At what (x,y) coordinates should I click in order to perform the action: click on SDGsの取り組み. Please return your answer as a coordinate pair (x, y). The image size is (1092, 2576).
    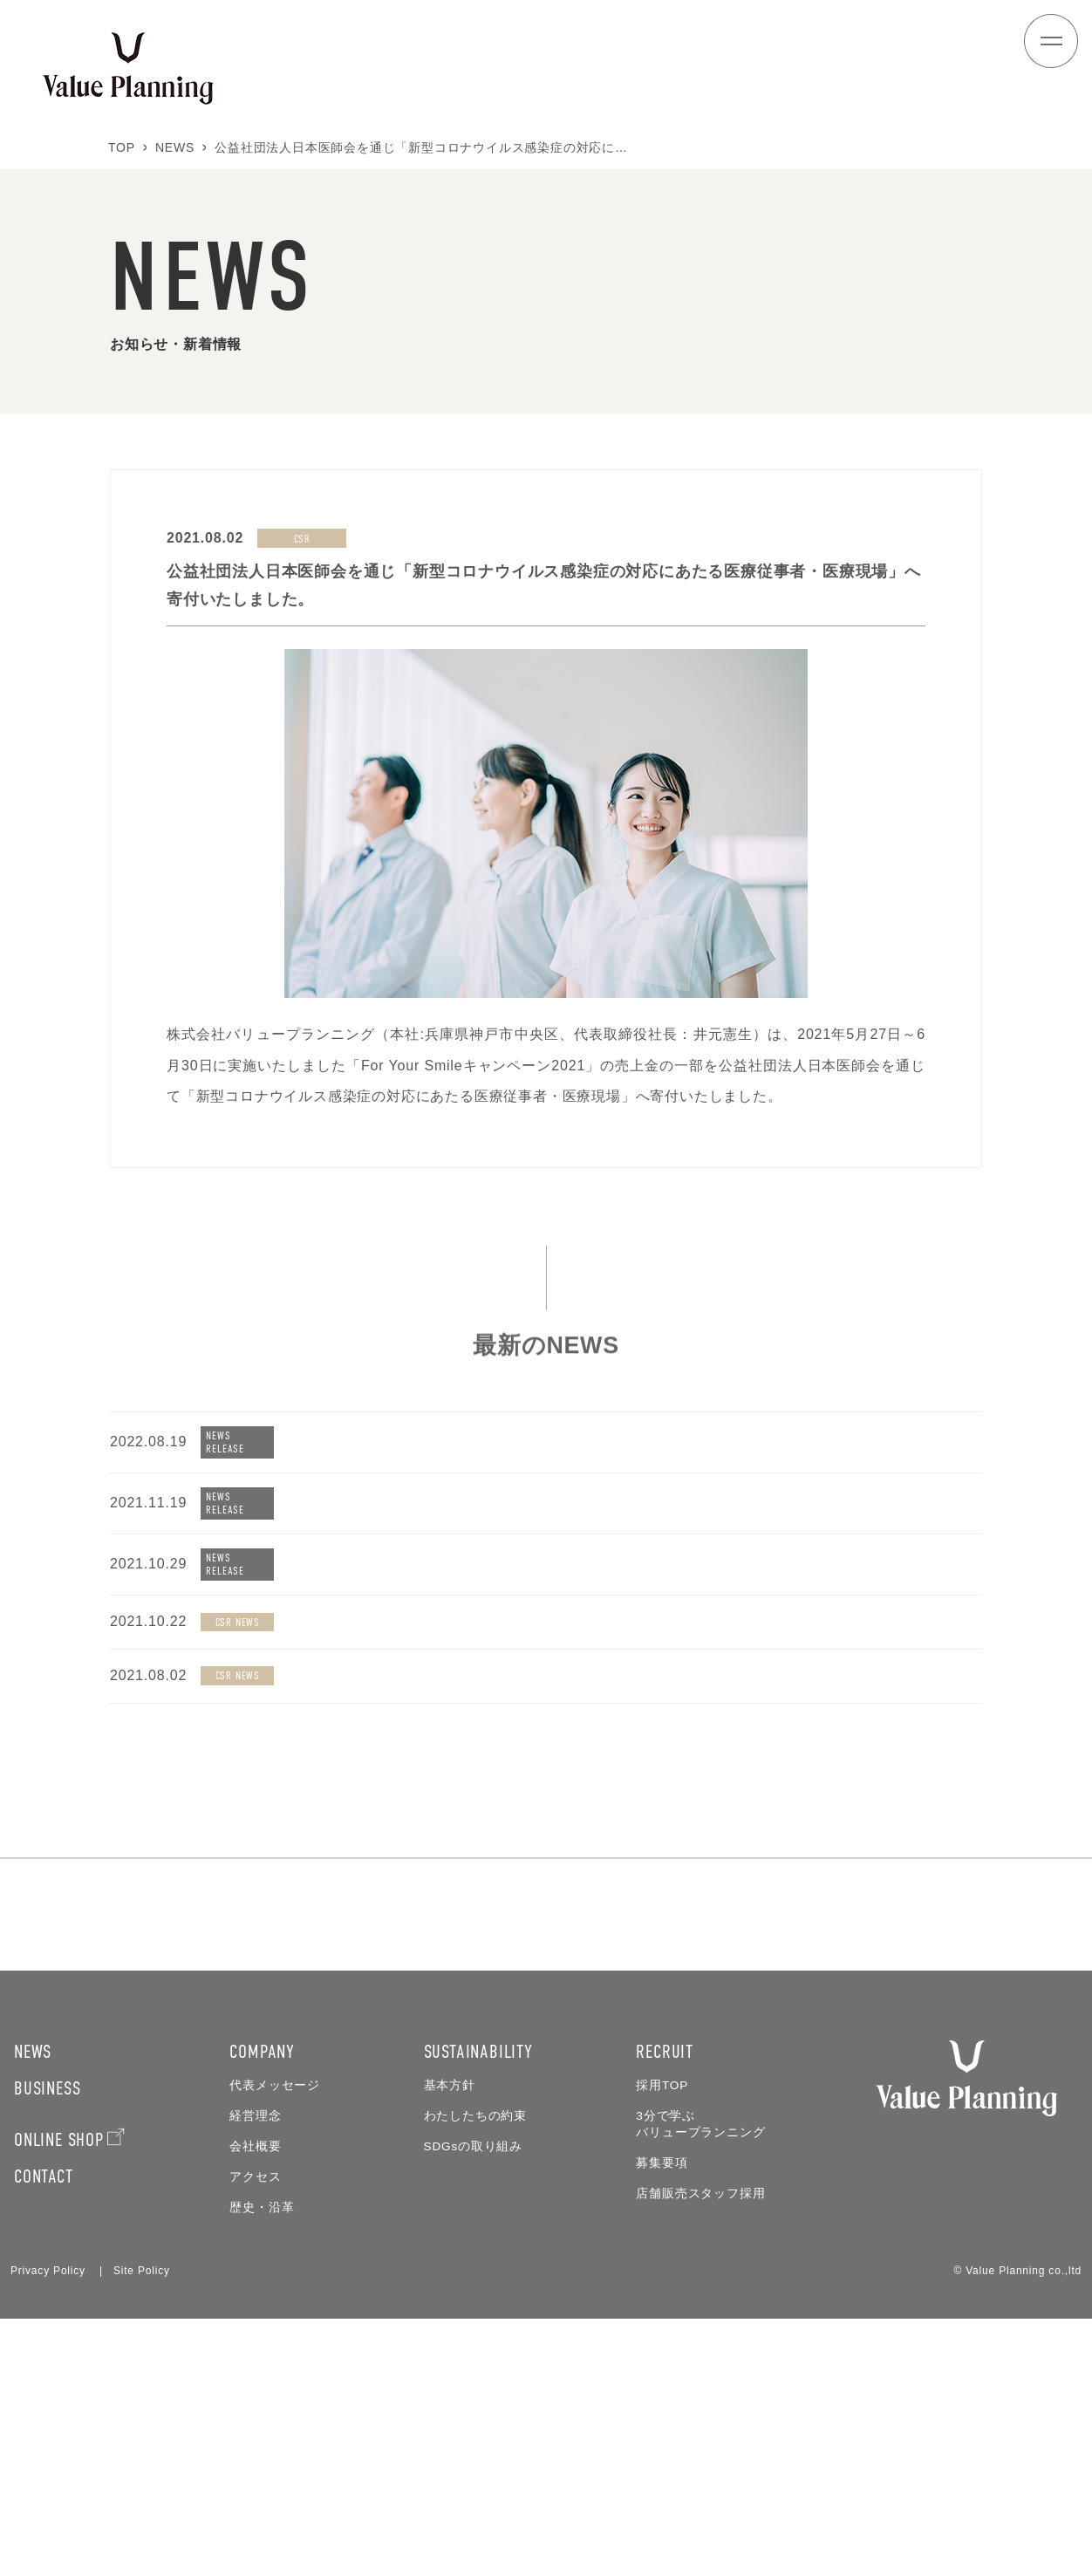
    Looking at the image, I should click on (473, 2403).